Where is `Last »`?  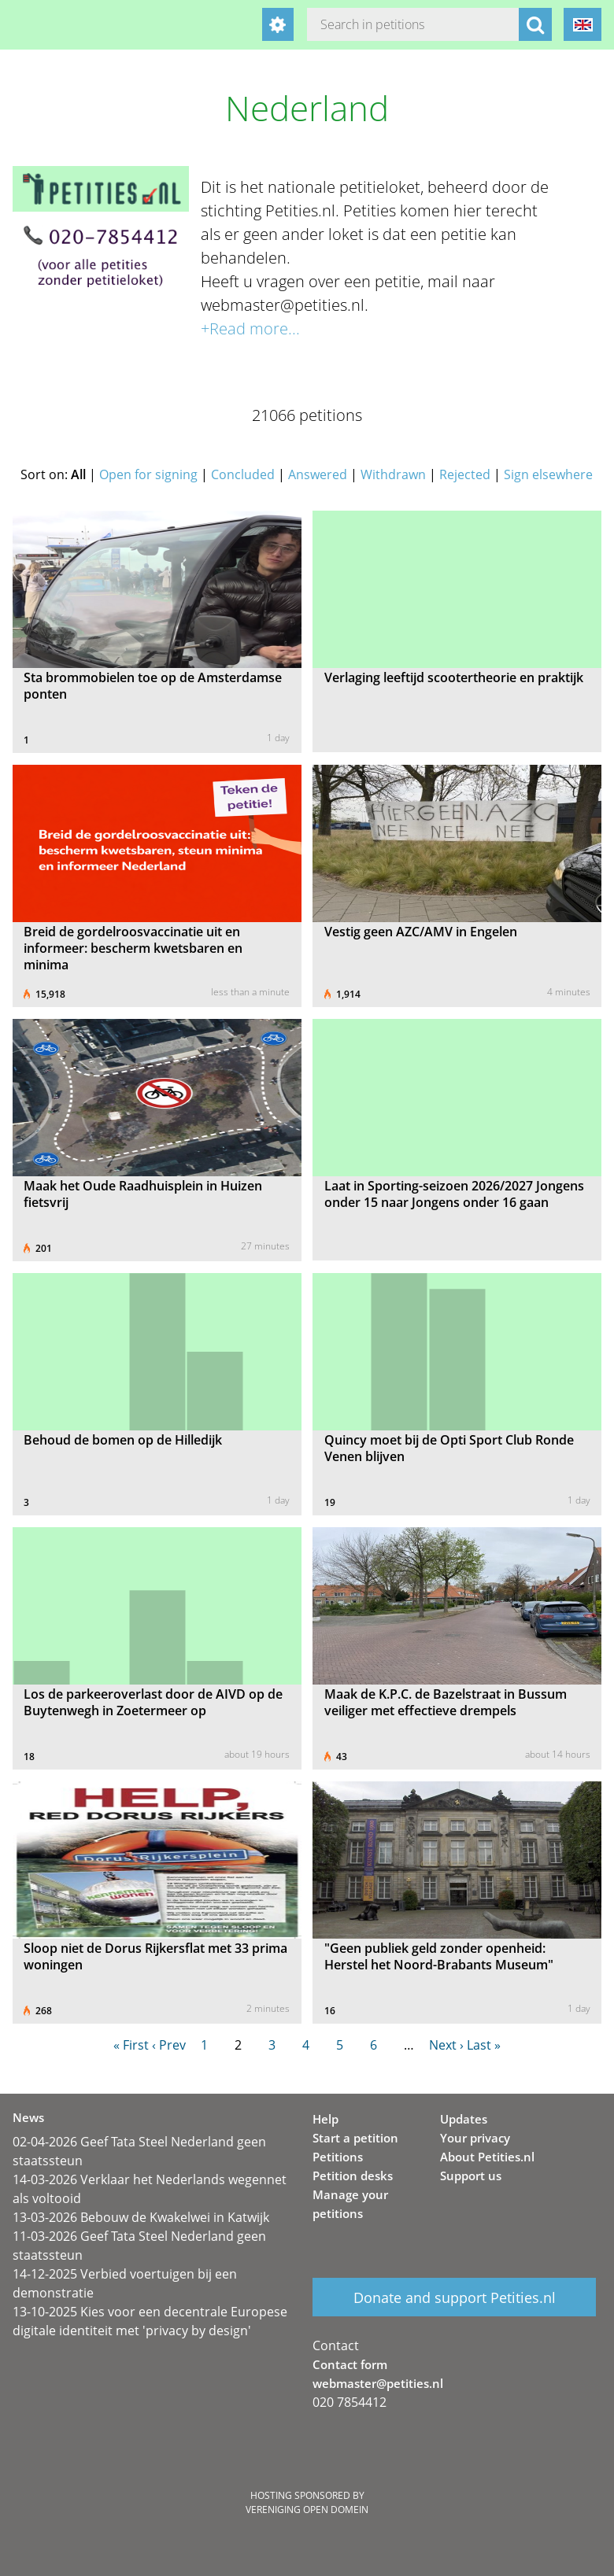
Last » is located at coordinates (484, 2045).